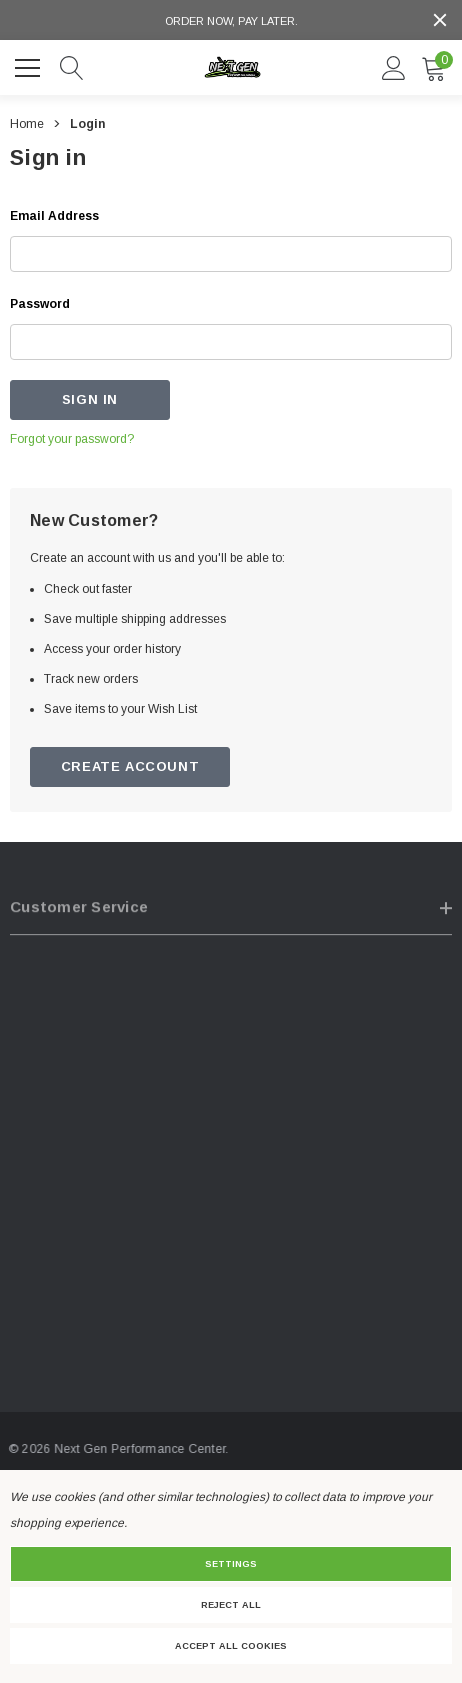  What do you see at coordinates (231, 1646) in the screenshot?
I see `Accept All Cookies` at bounding box center [231, 1646].